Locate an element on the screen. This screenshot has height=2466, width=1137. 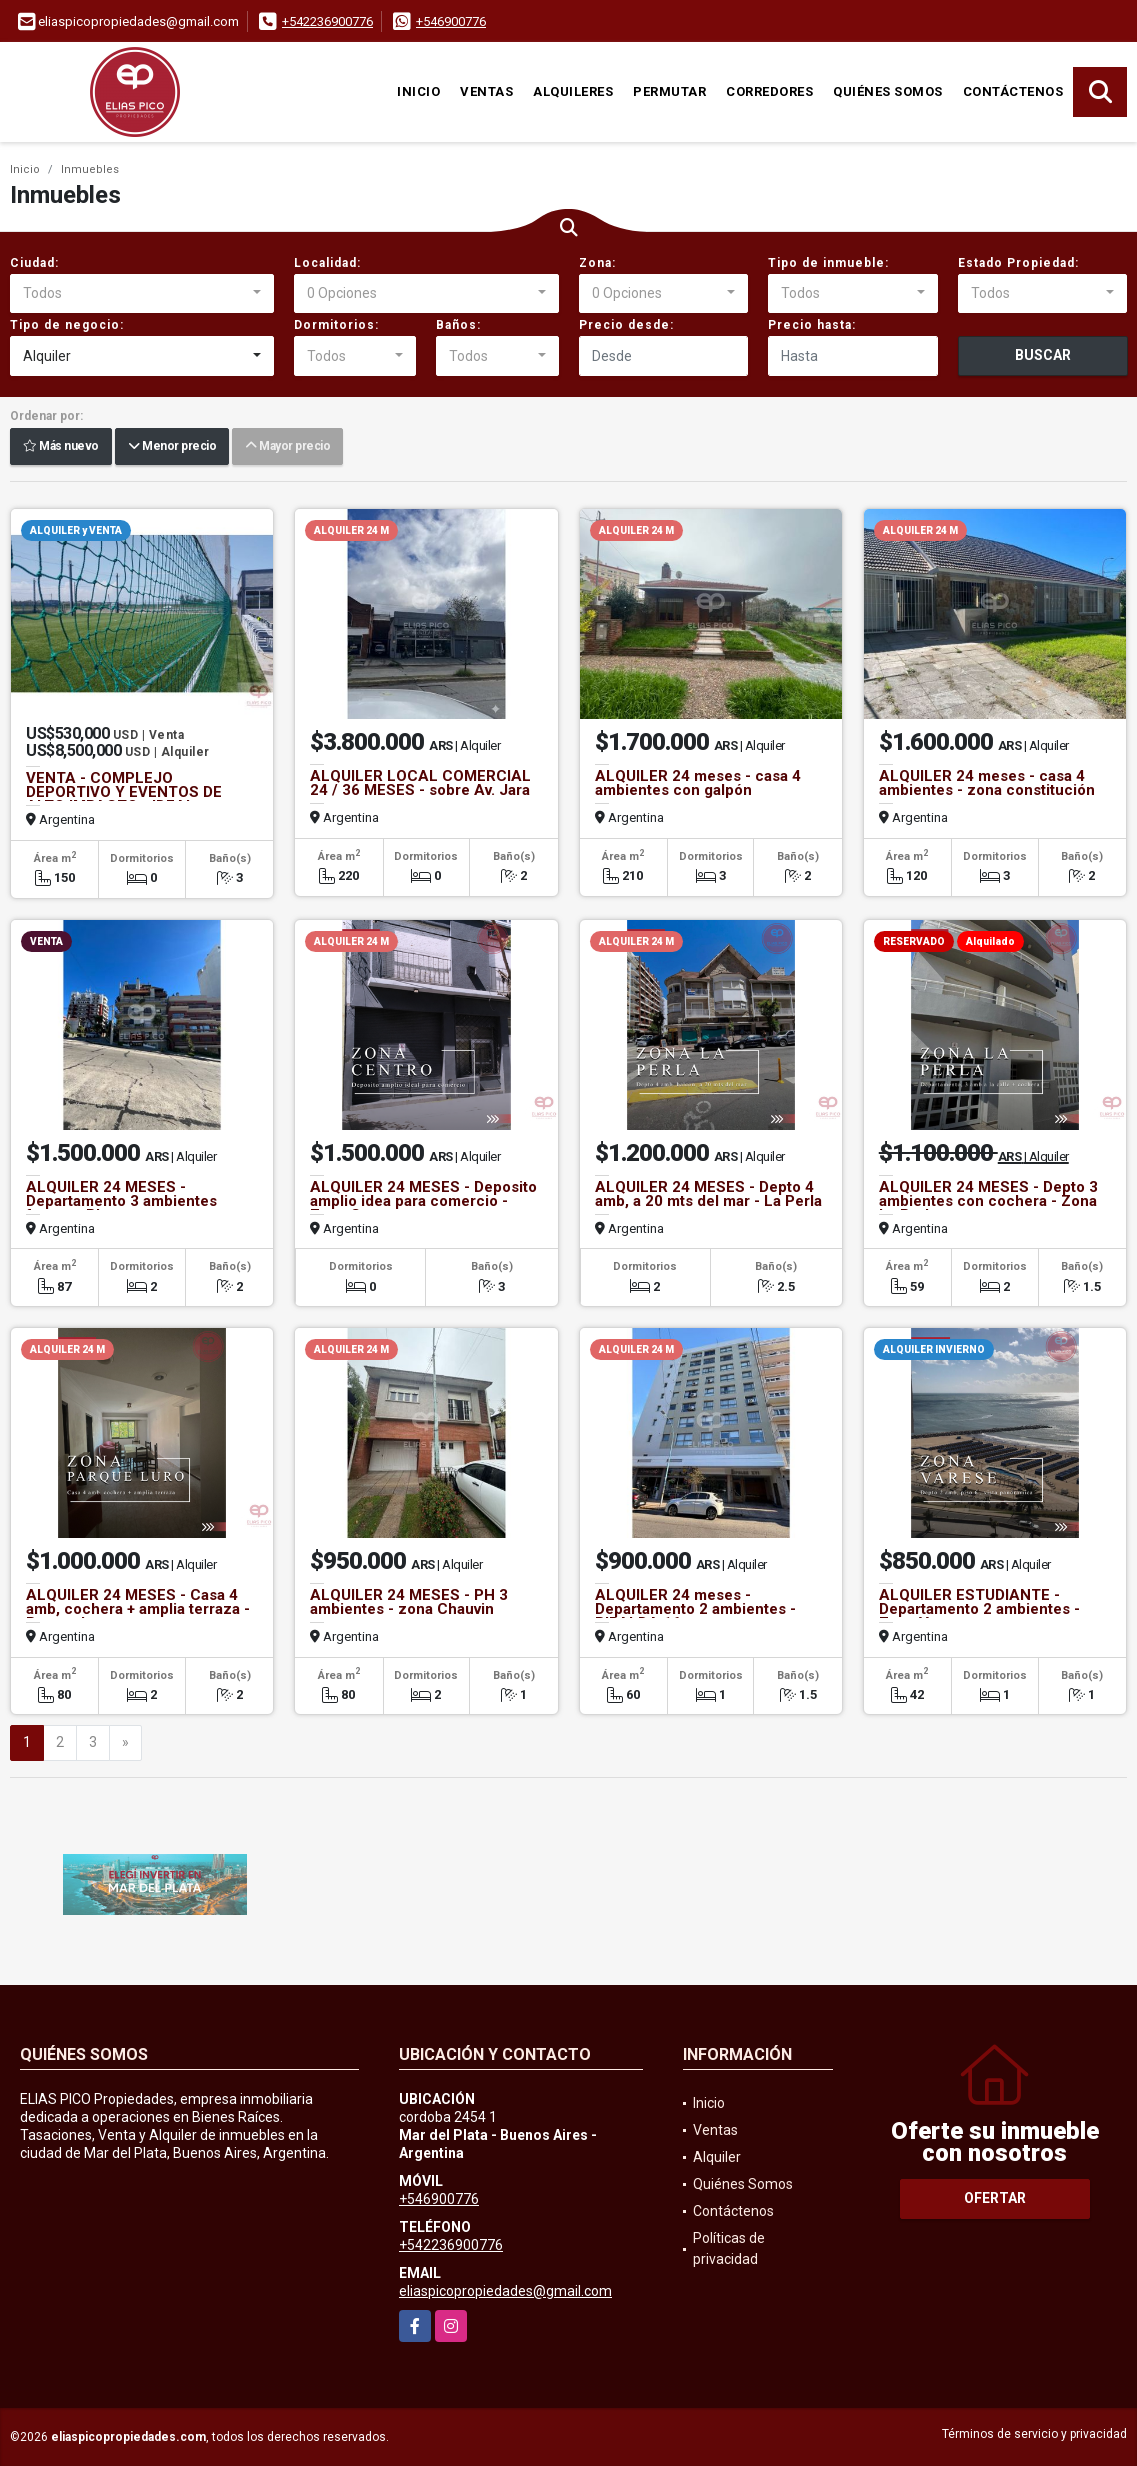
Permutar is located at coordinates (669, 91).